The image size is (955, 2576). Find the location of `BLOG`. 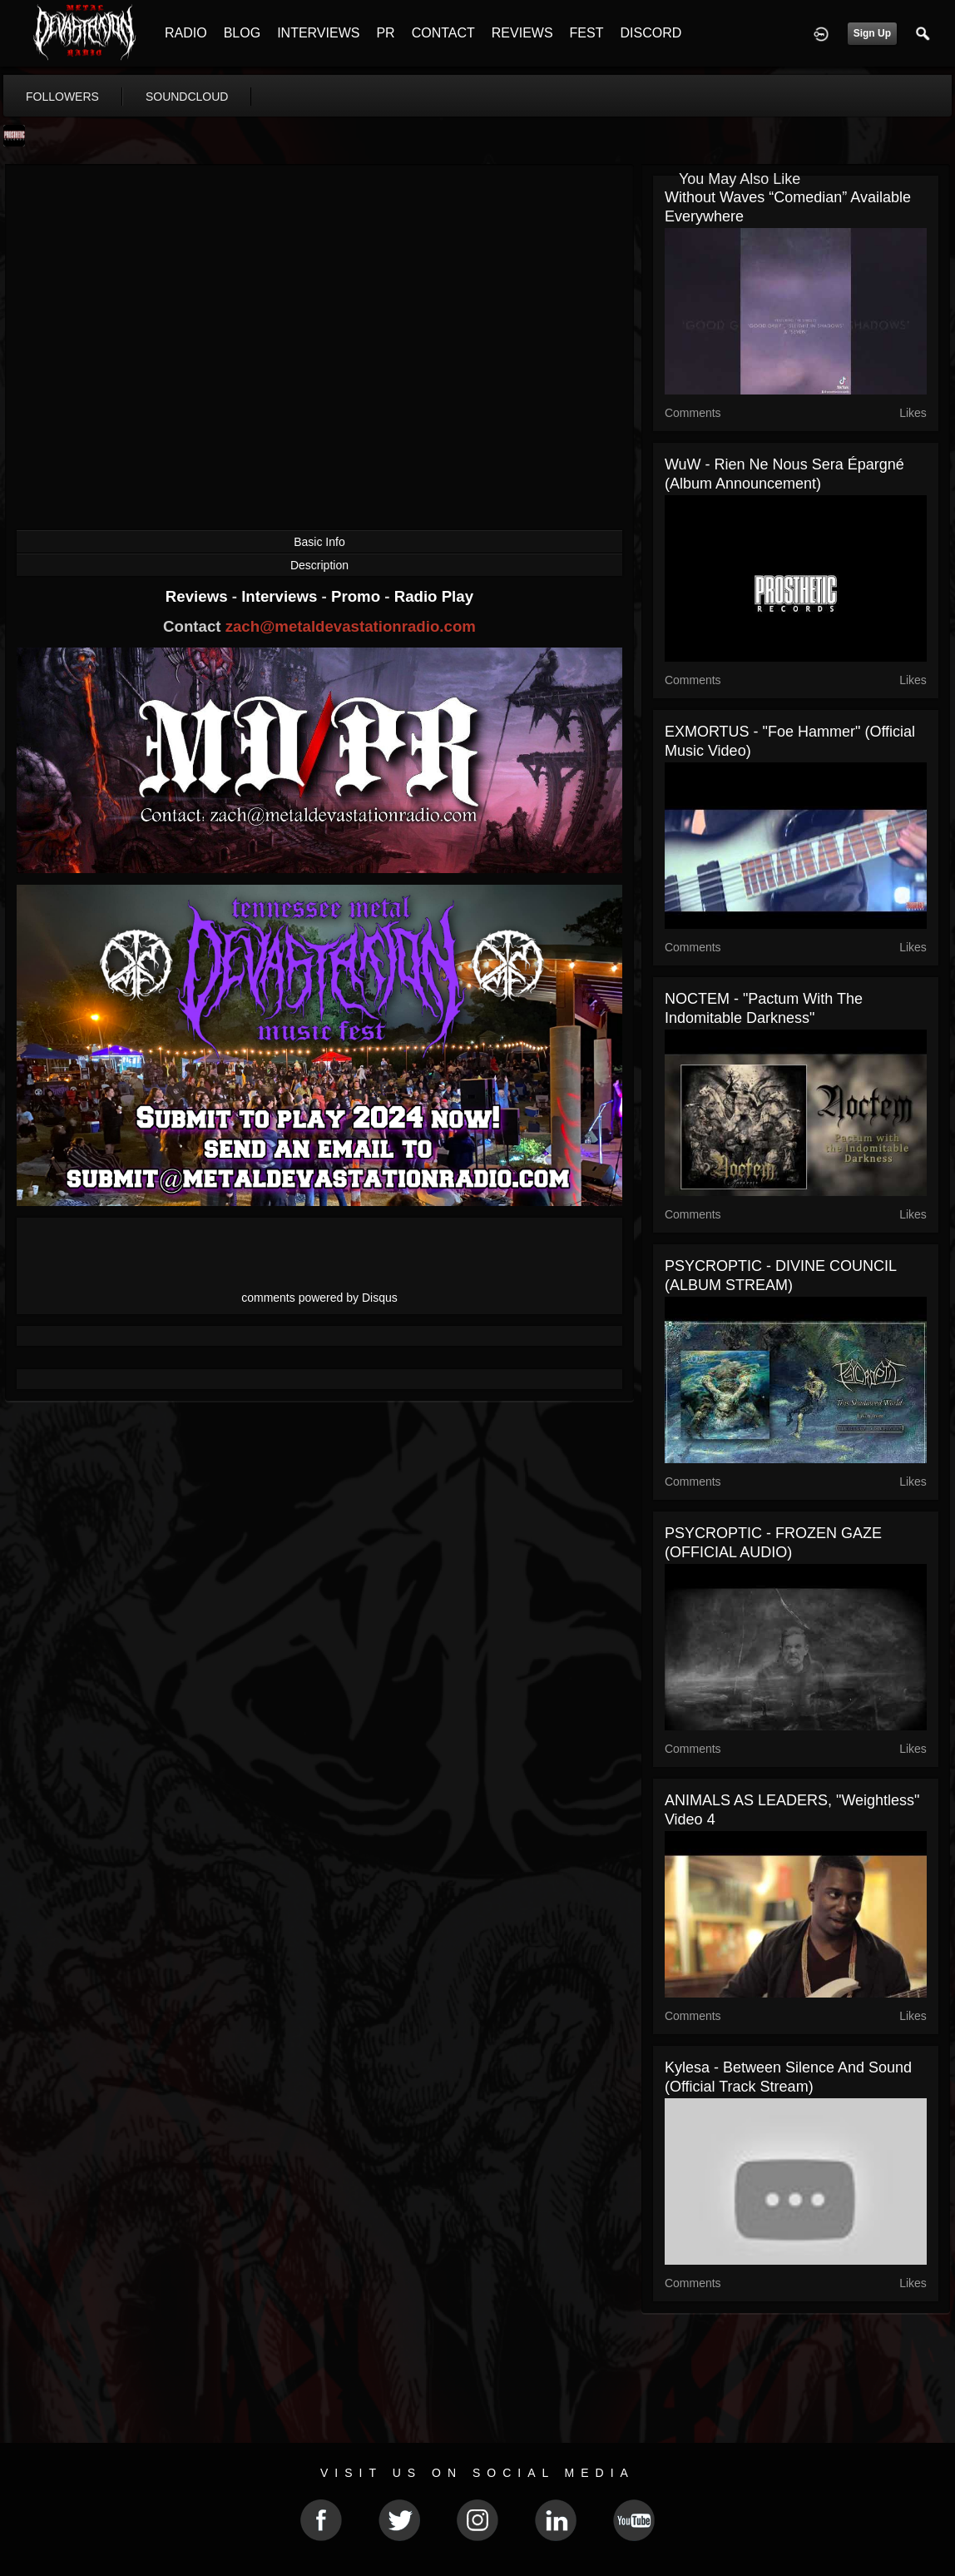

BLOG is located at coordinates (242, 33).